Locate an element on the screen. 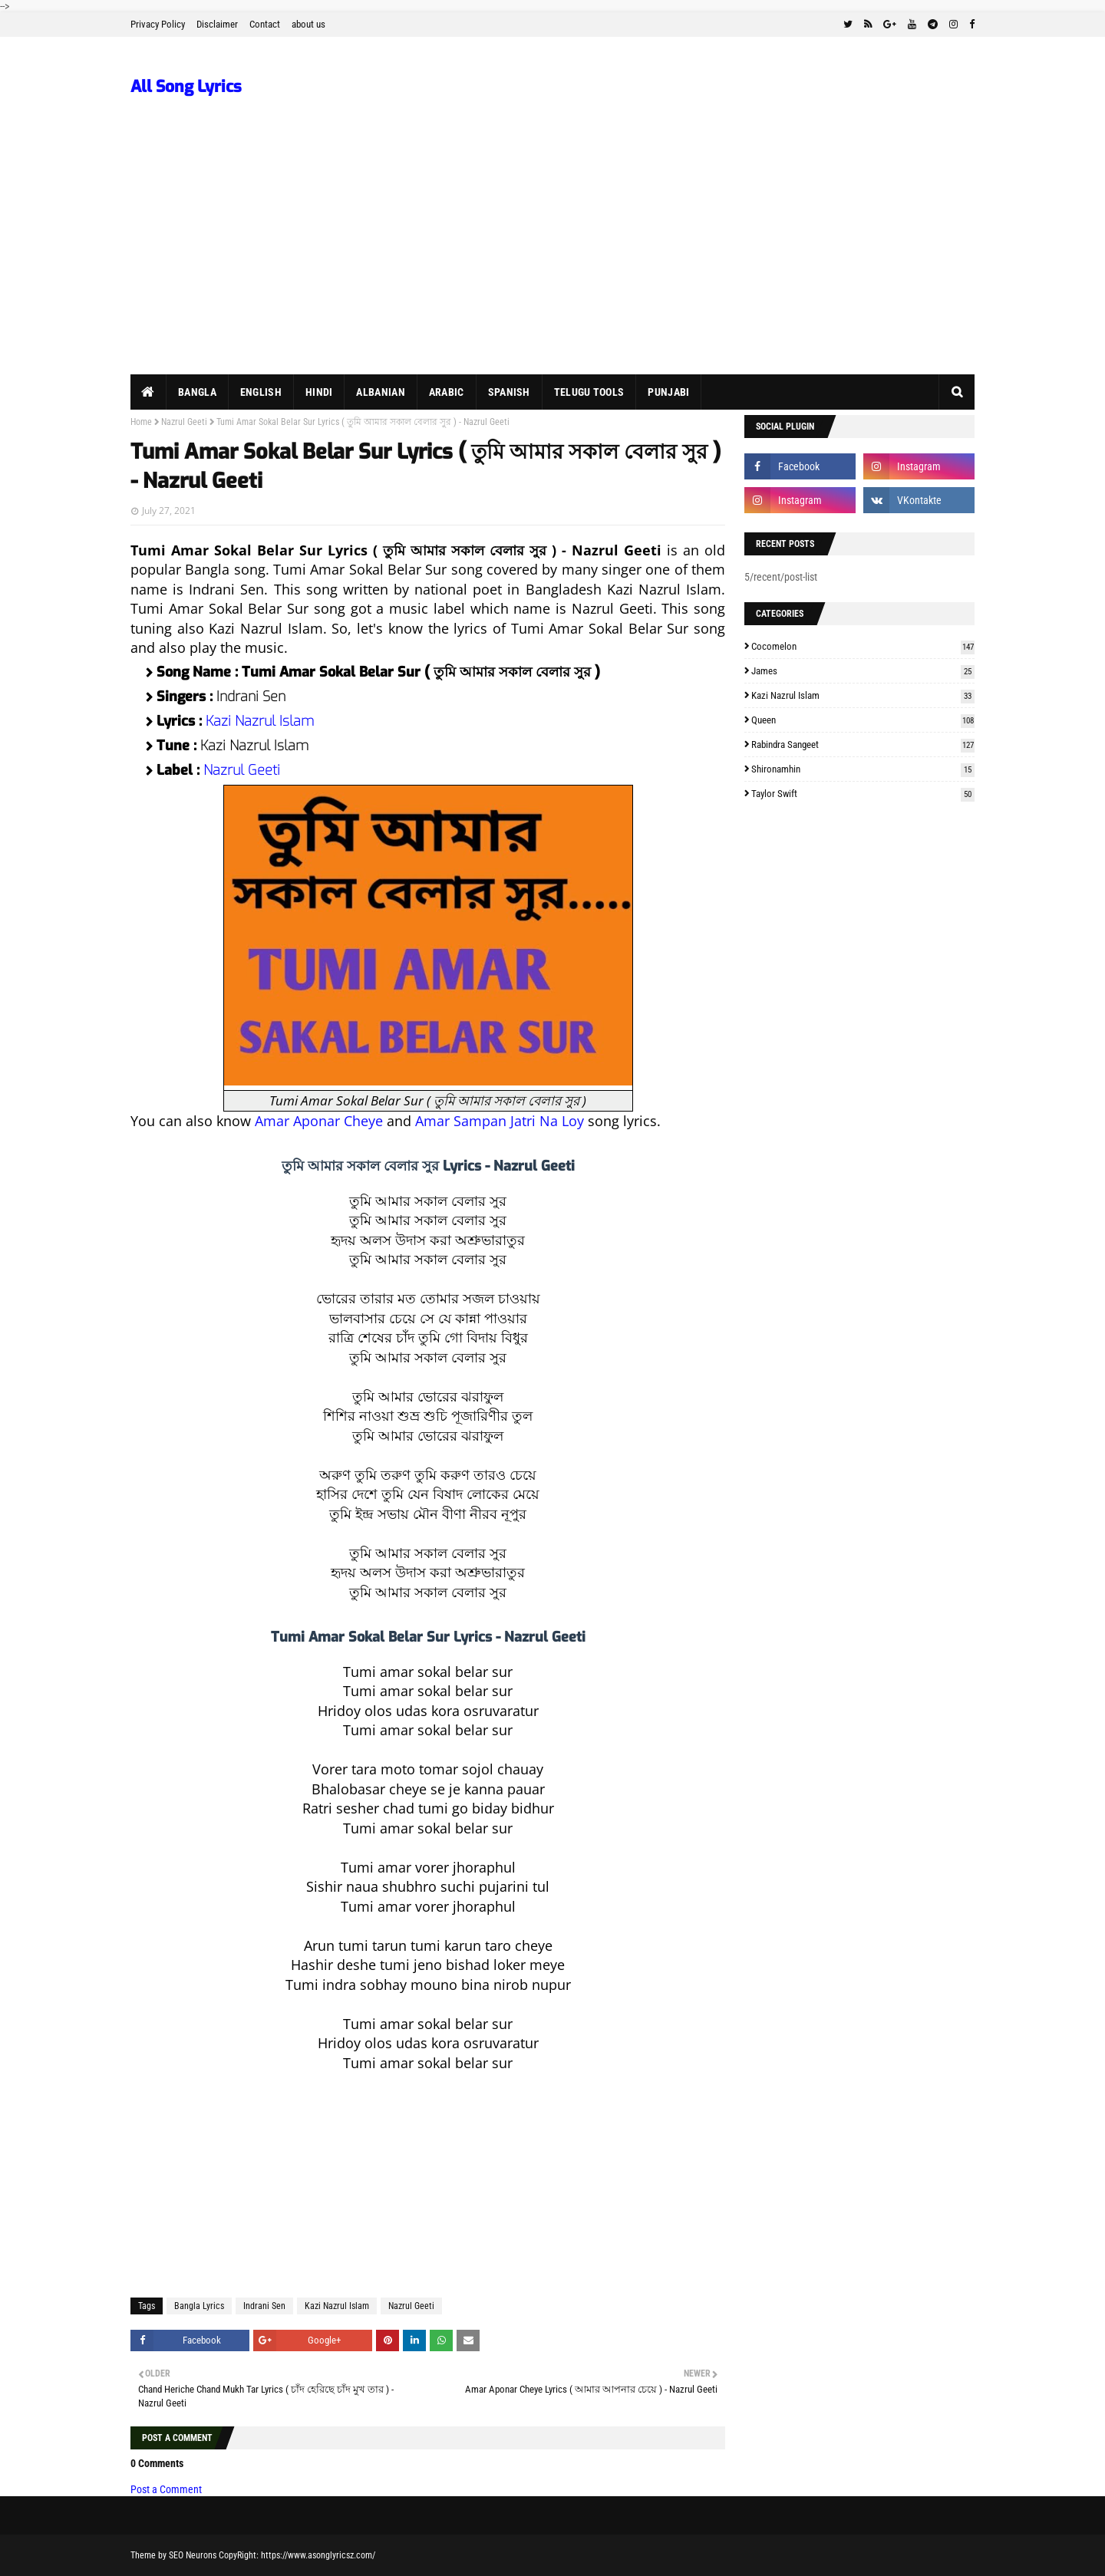 The height and width of the screenshot is (2576, 1105). Home is located at coordinates (141, 422).